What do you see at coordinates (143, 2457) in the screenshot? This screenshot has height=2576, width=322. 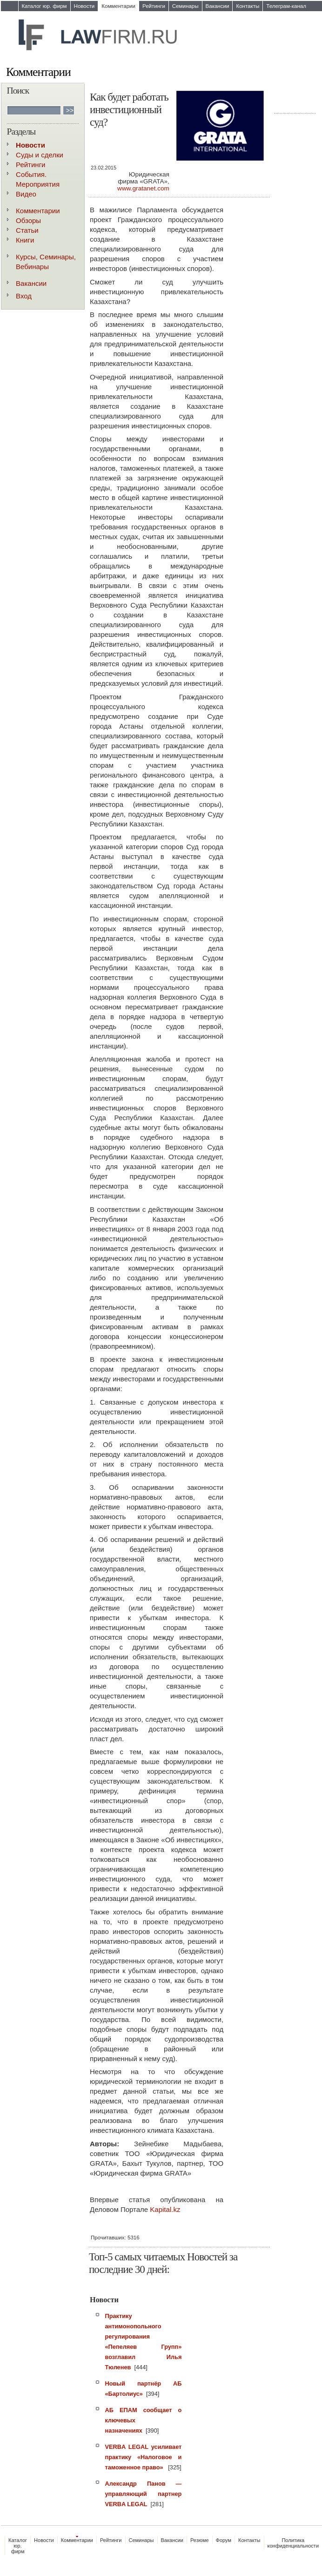 I see `VERBA LEGAL усиливает практику «Налоговое и таможенное право»` at bounding box center [143, 2457].